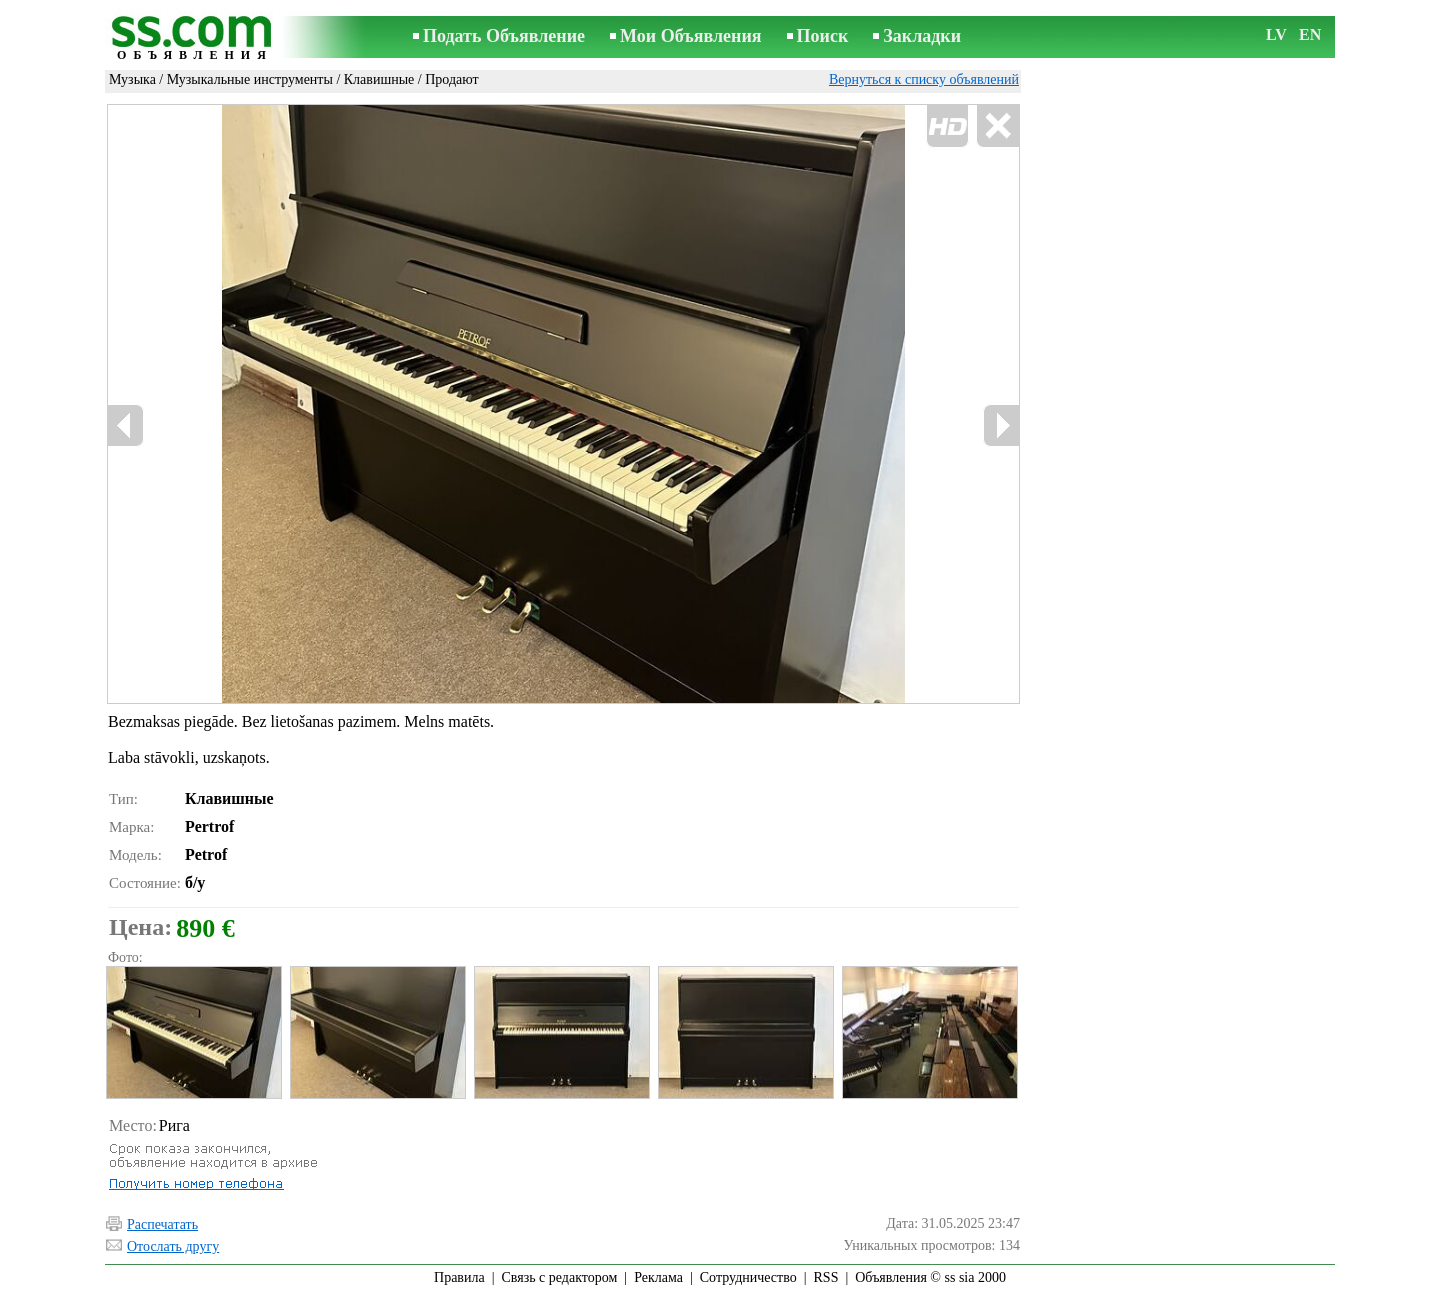 This screenshot has width=1440, height=1291. What do you see at coordinates (924, 79) in the screenshot?
I see `Вернуться к списку объявлений` at bounding box center [924, 79].